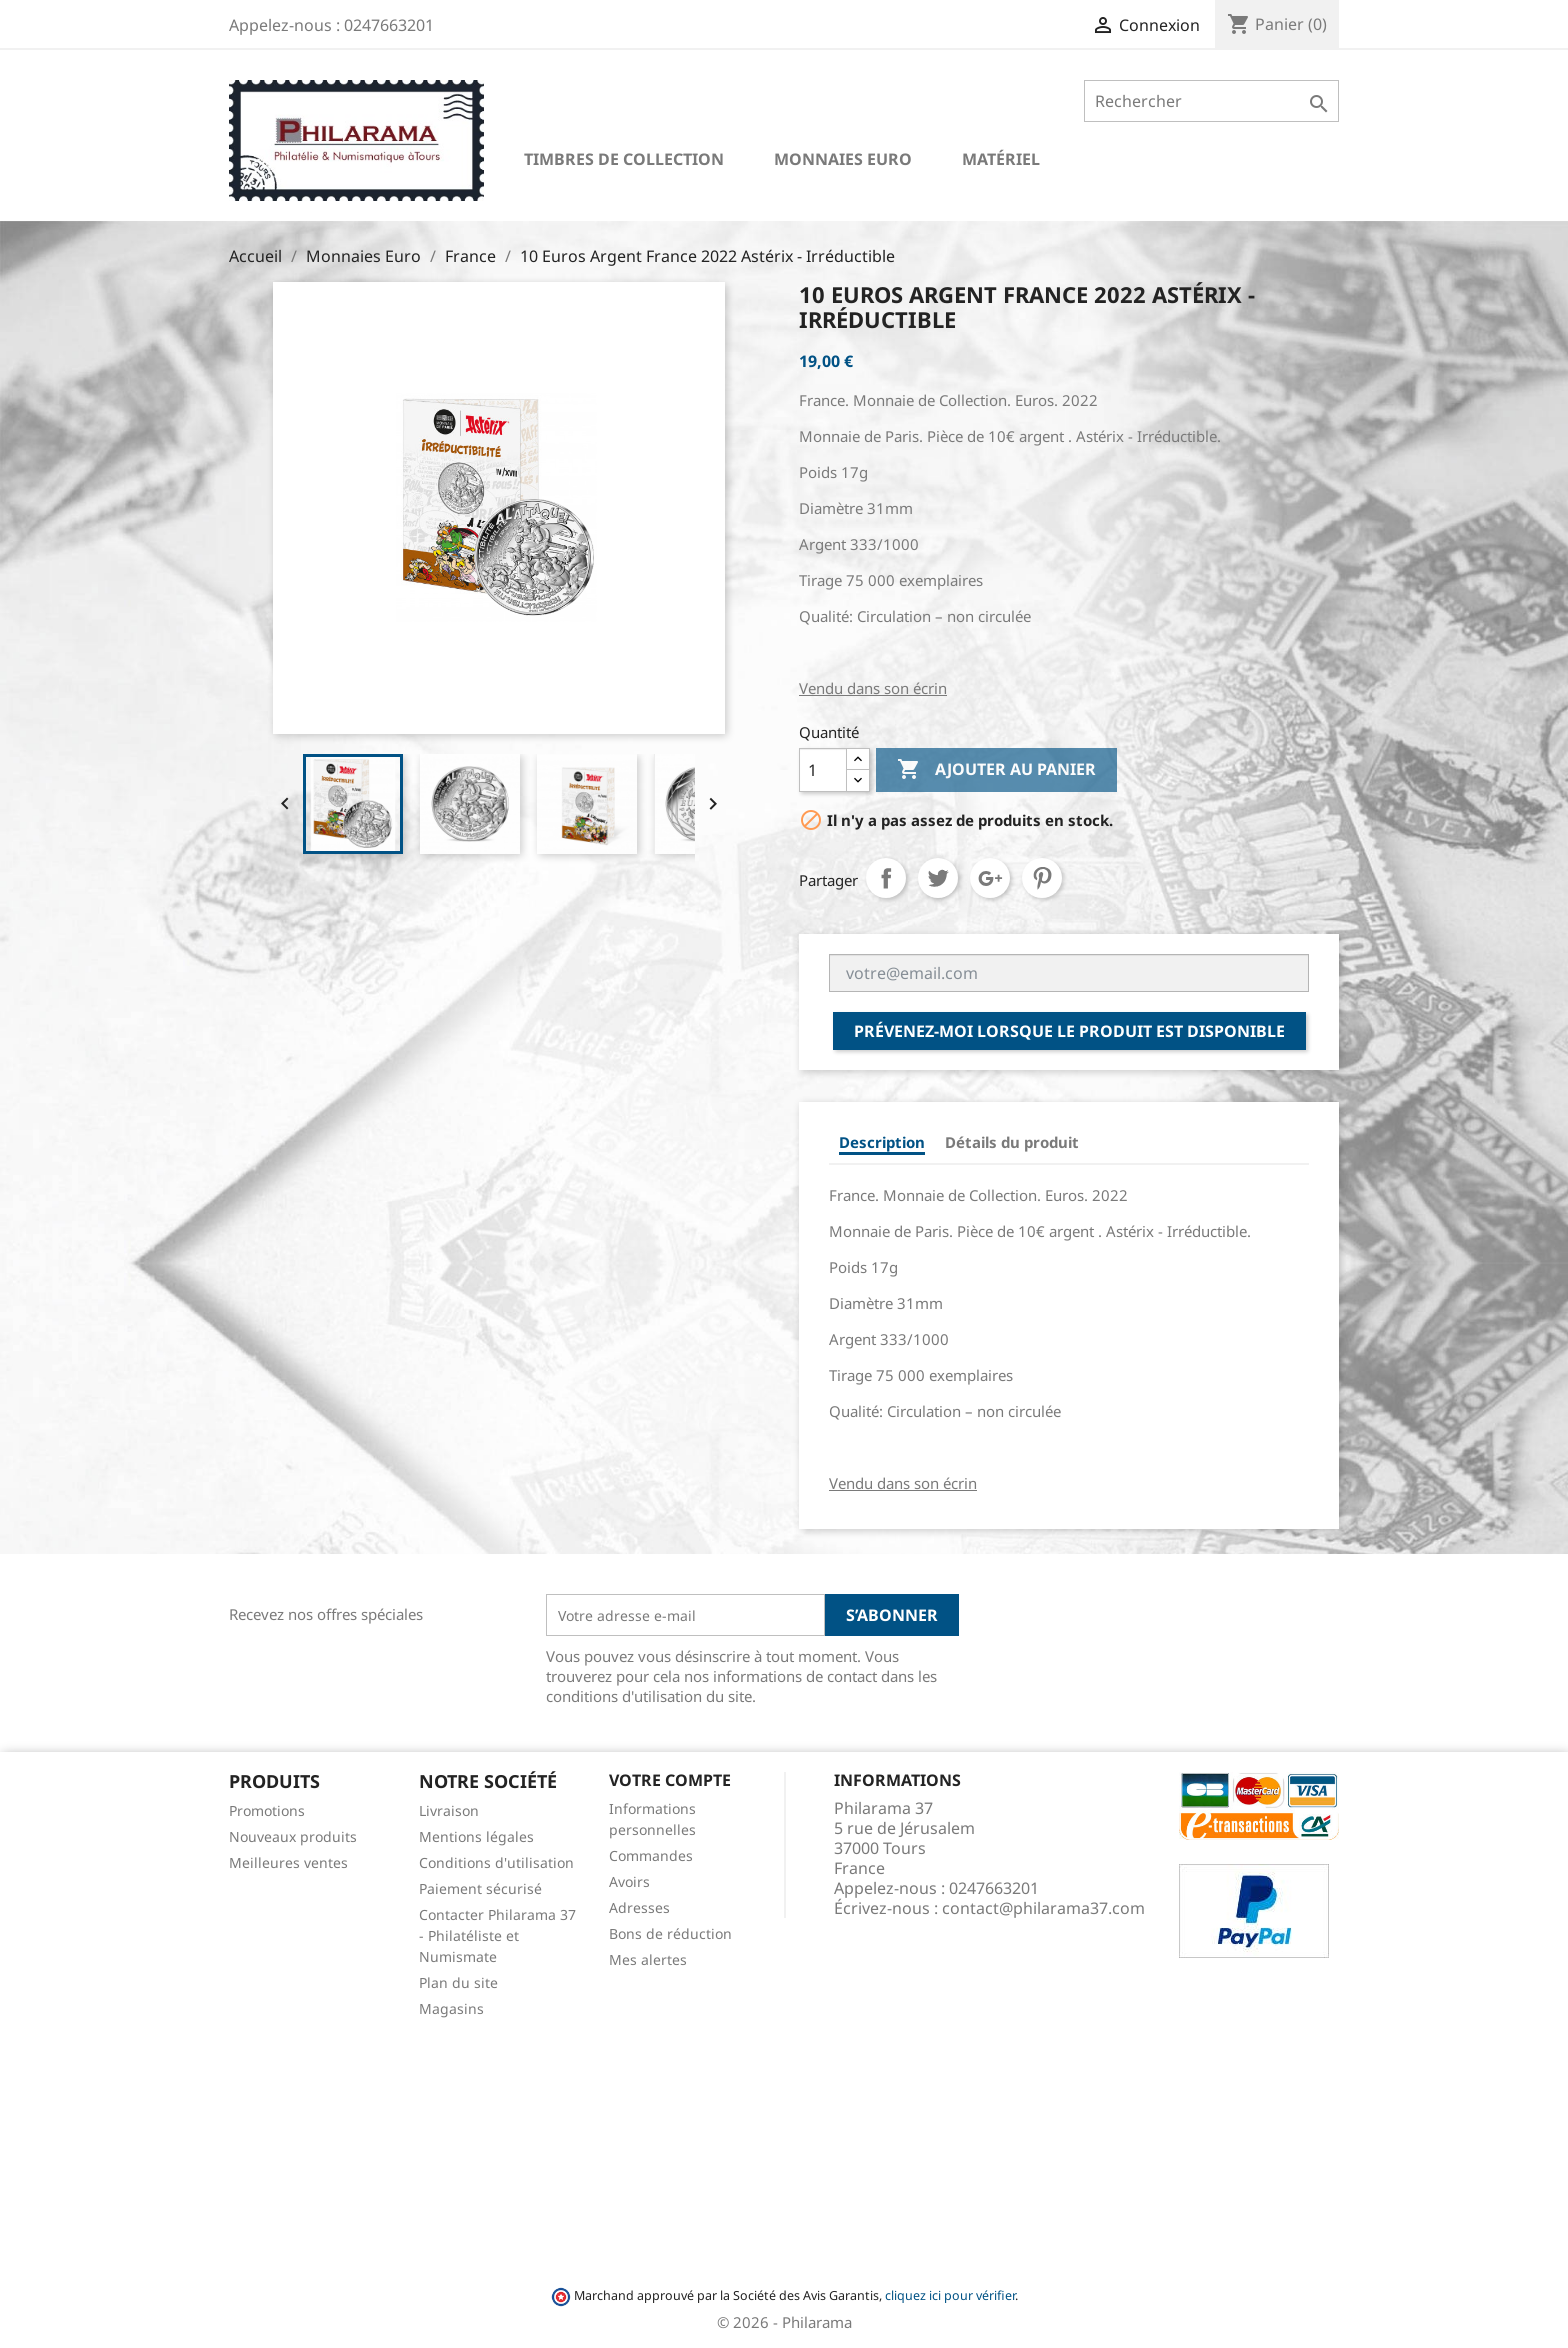  I want to click on Mes alertes, so click(648, 1959).